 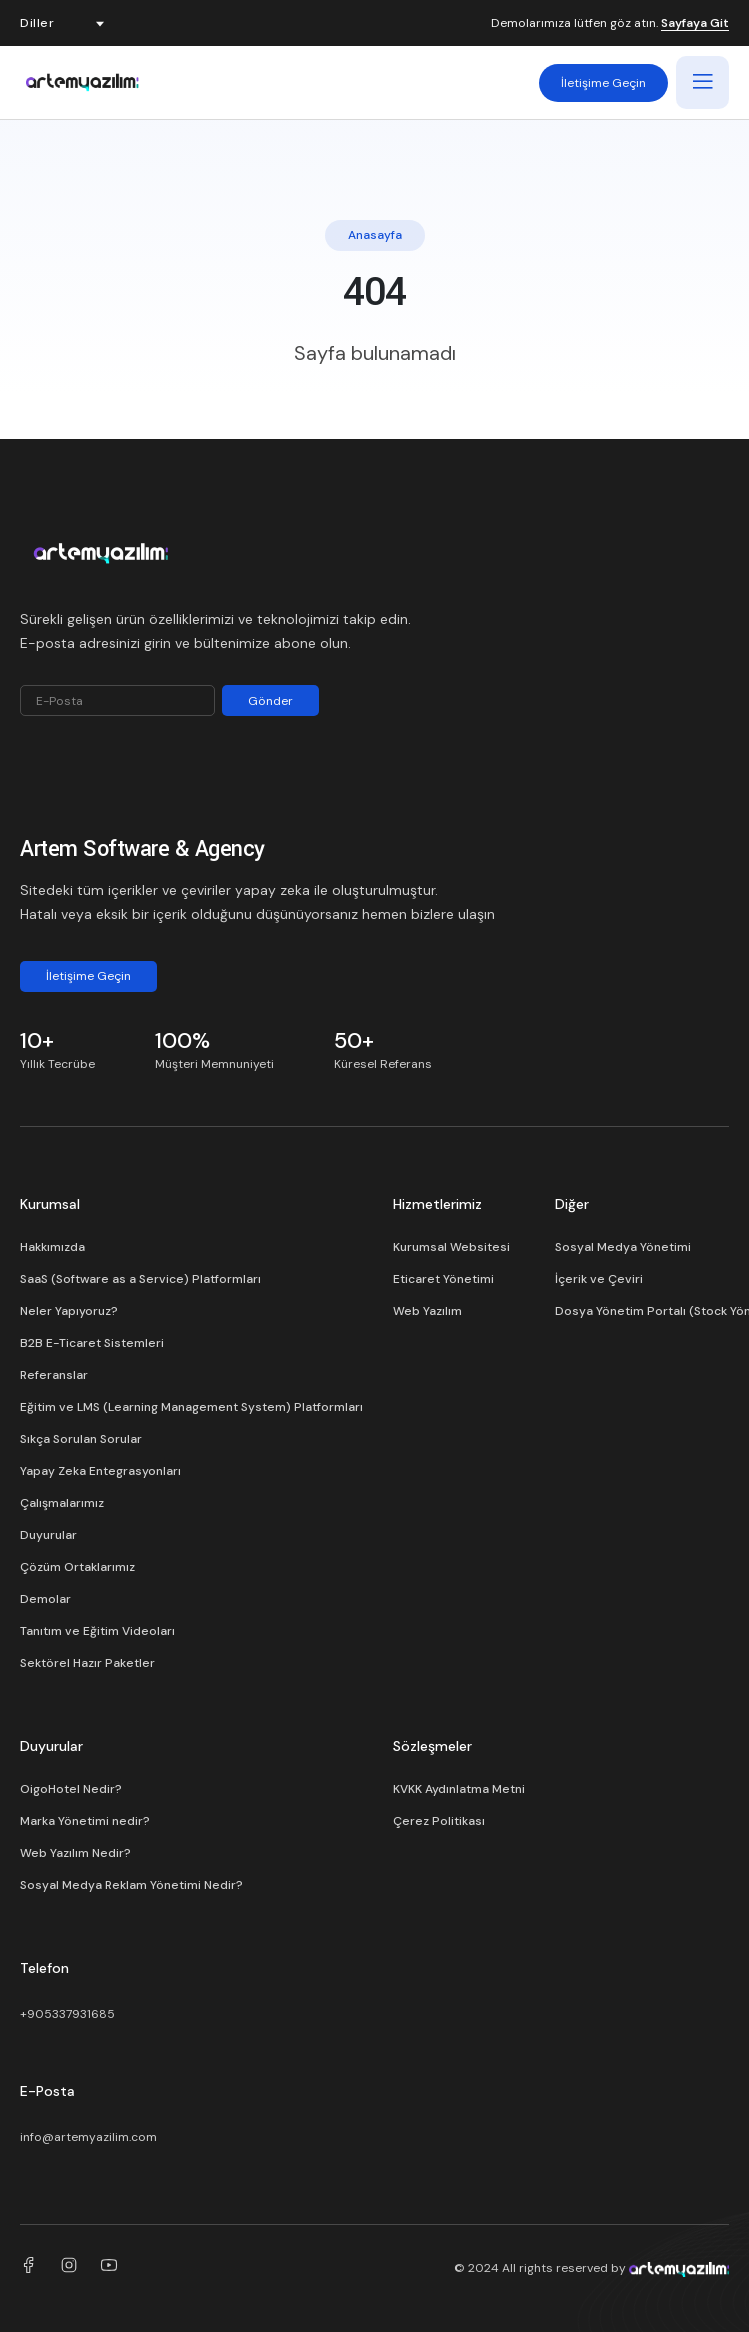 I want to click on OigoHotel Nedir?, so click(x=71, y=1789).